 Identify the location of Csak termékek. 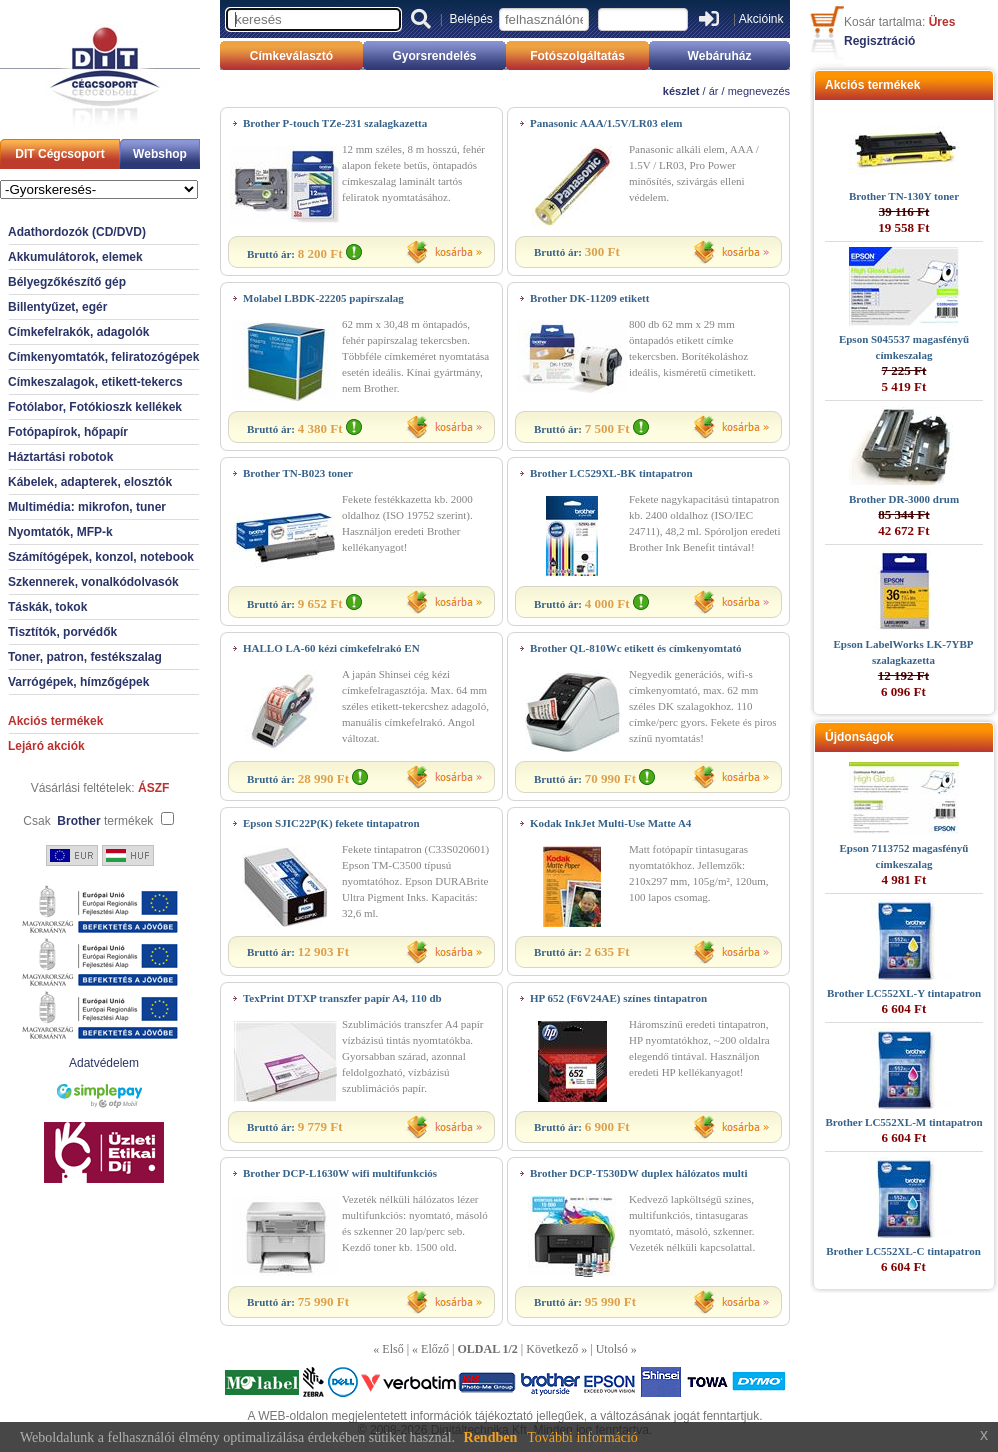
(88, 821).